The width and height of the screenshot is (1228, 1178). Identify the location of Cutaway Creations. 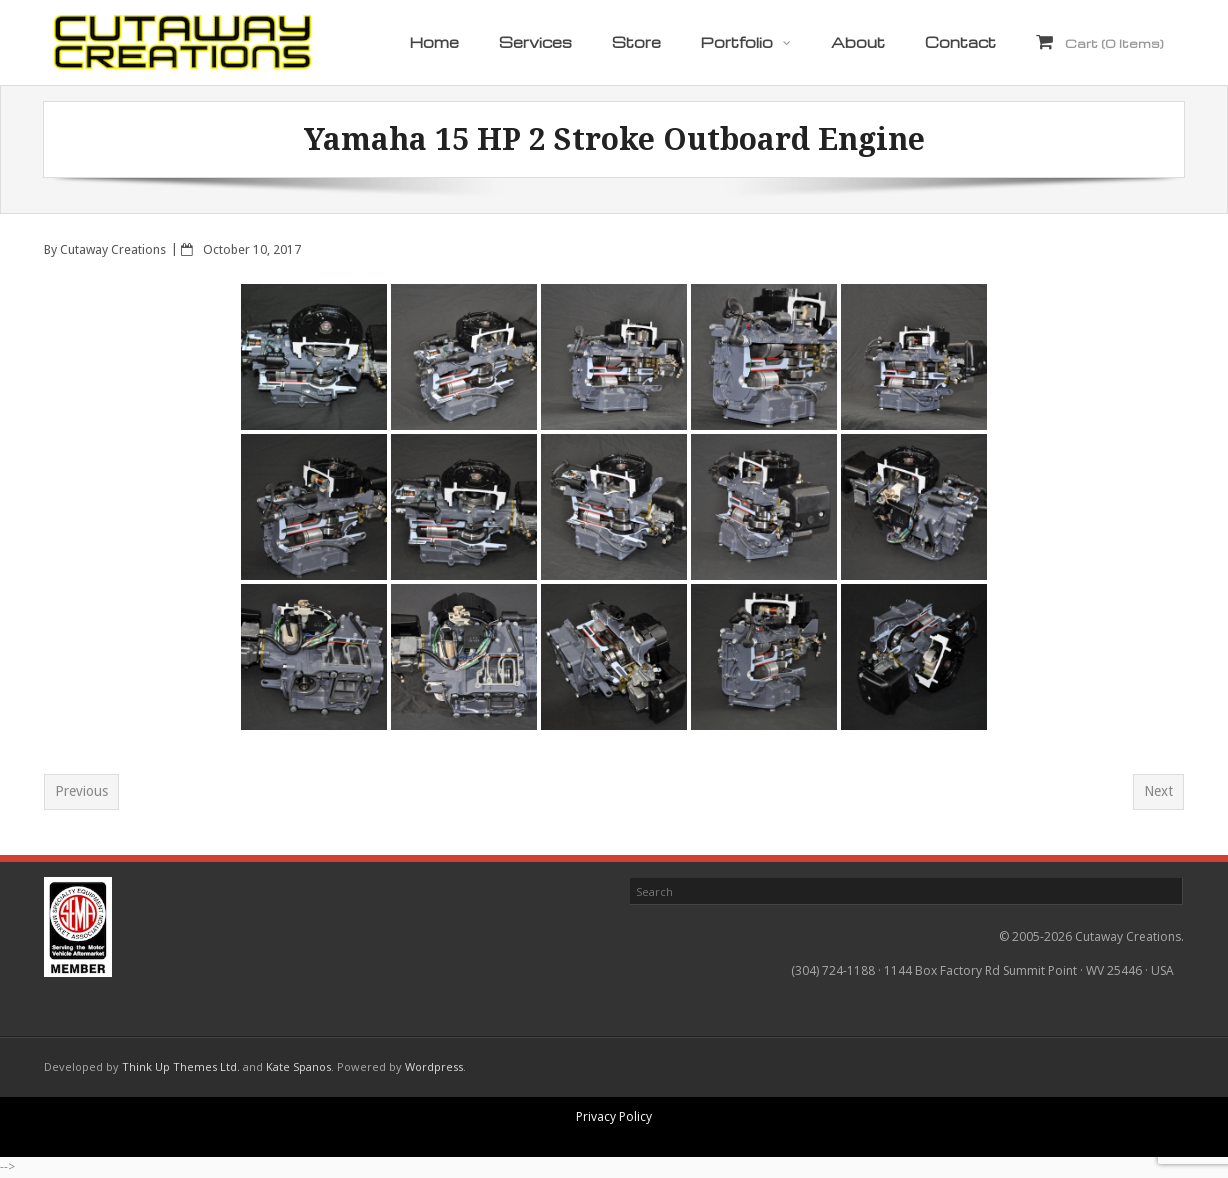
(113, 249).